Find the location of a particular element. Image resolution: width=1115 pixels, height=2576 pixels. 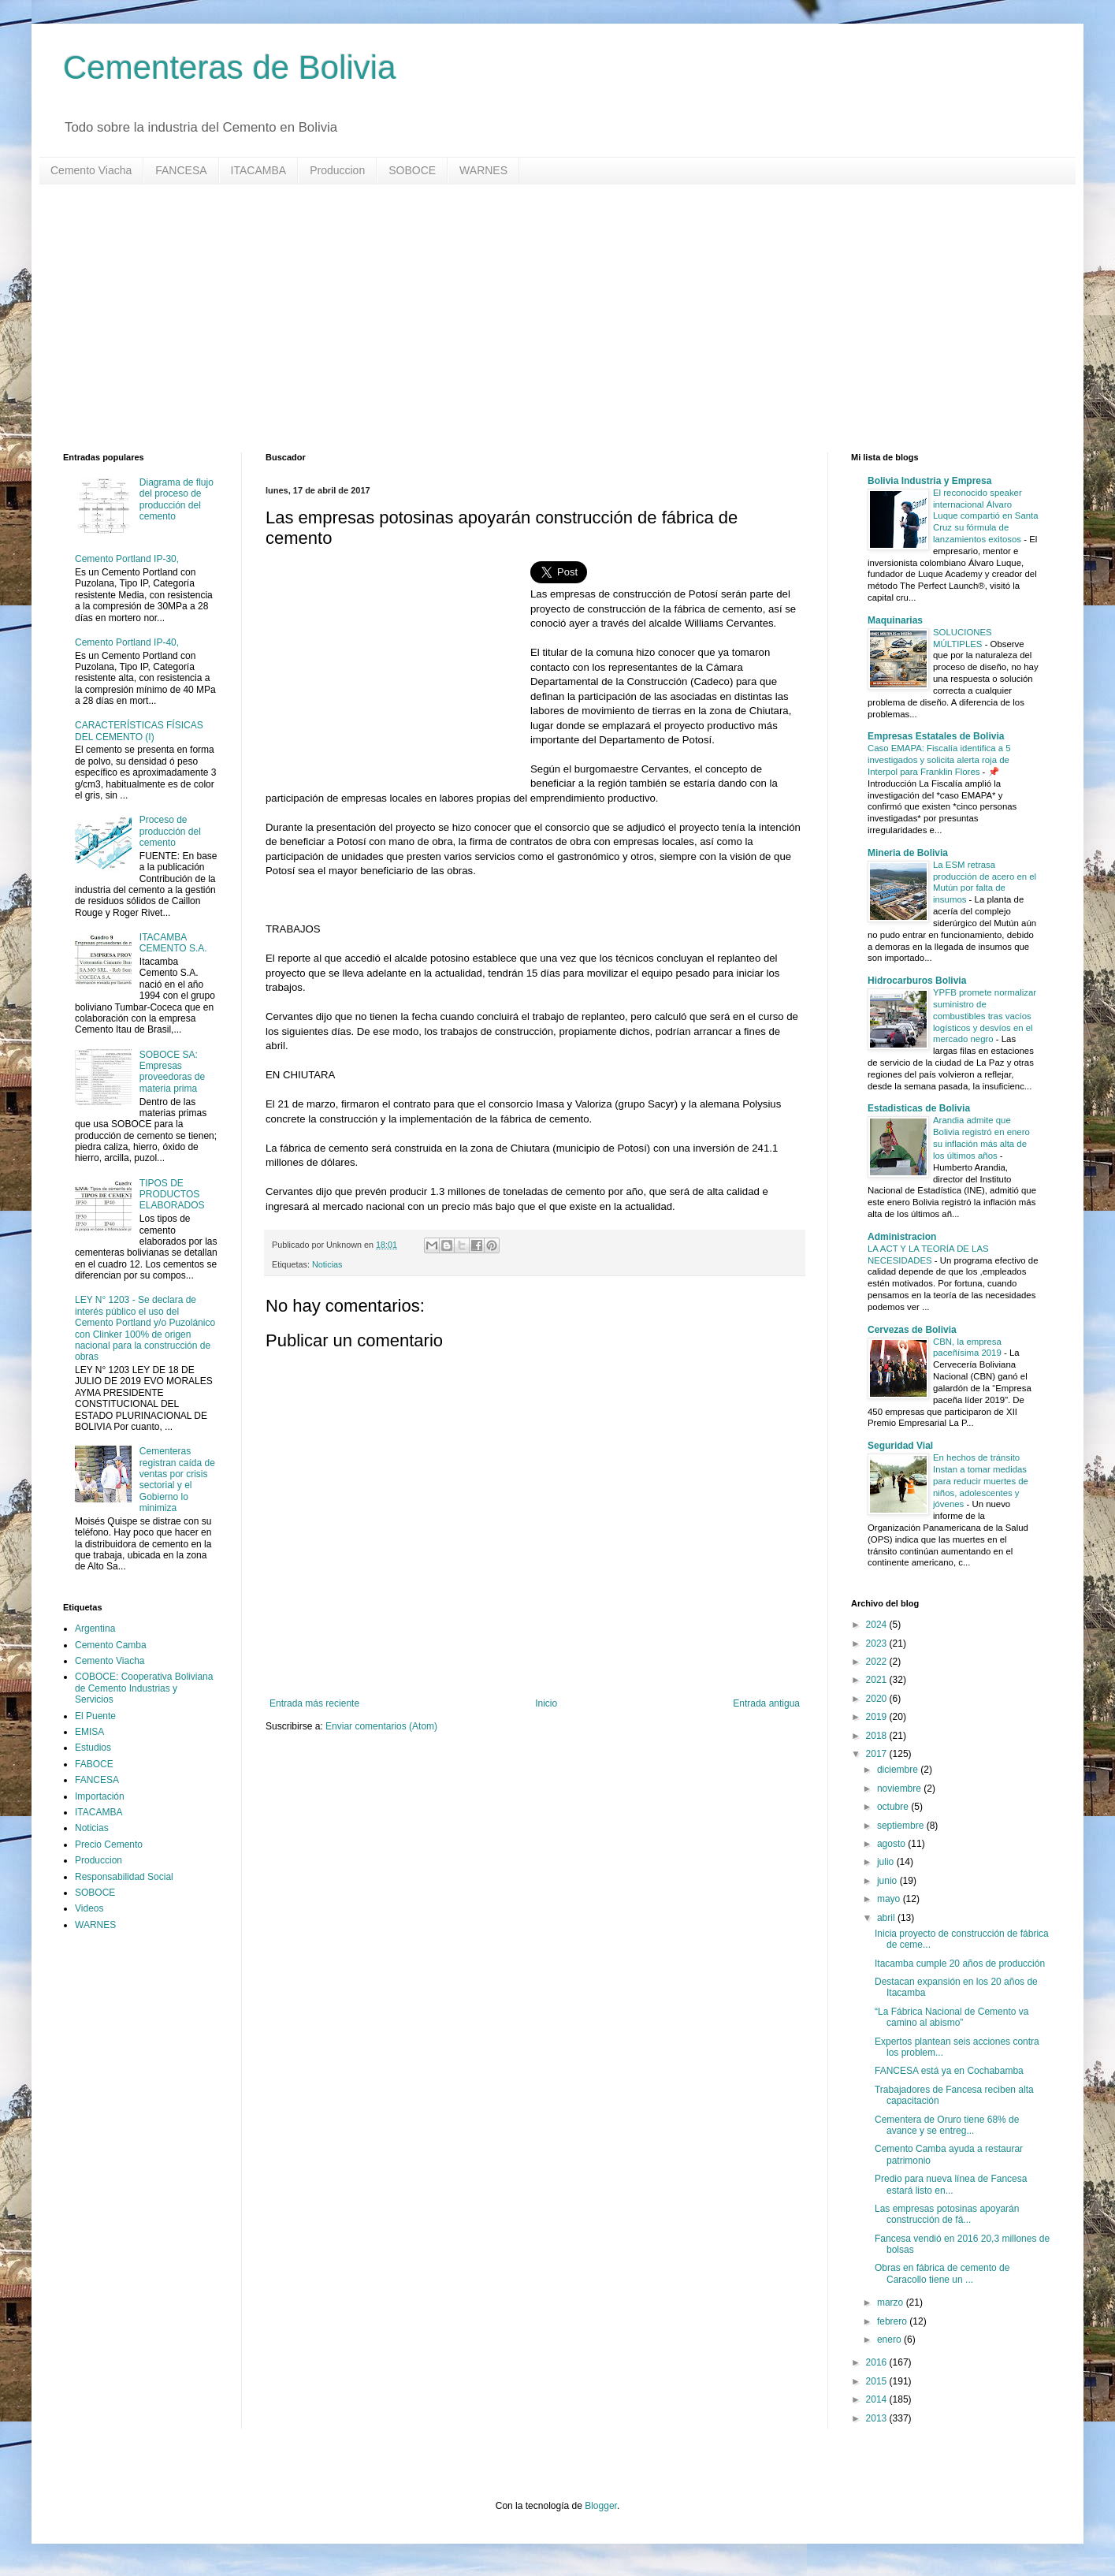

“La Fábrica Nacional de Cemento va camino al abismo” is located at coordinates (951, 2017).